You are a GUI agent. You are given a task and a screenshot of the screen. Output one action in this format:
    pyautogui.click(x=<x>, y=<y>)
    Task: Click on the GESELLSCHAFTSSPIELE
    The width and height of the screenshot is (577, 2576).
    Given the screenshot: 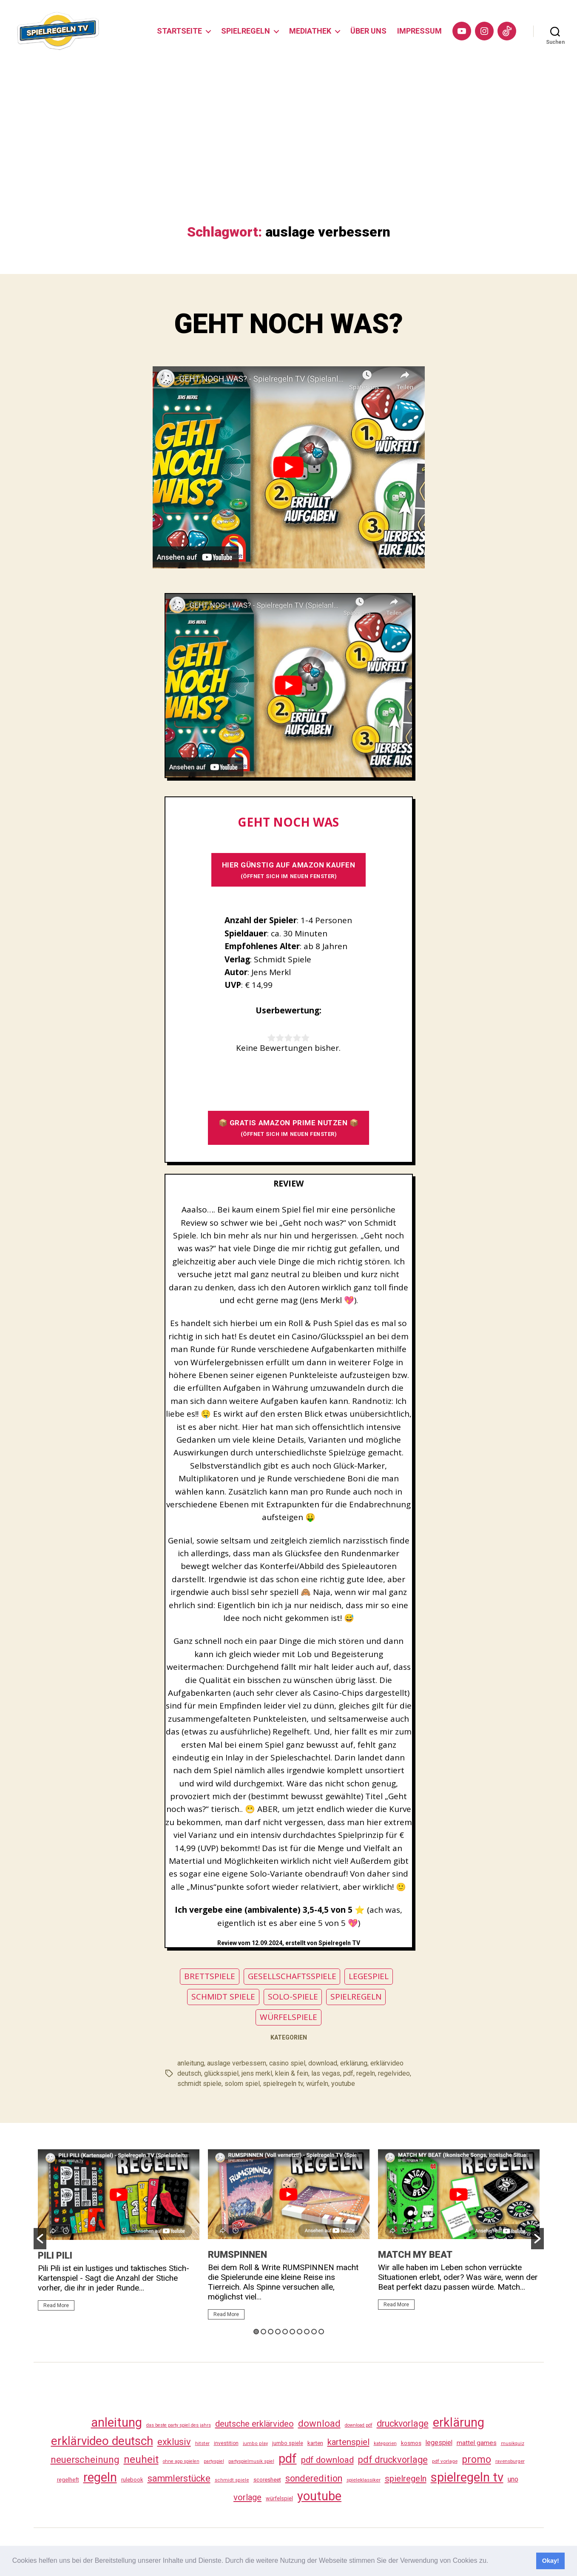 What is the action you would take?
    pyautogui.click(x=292, y=1976)
    